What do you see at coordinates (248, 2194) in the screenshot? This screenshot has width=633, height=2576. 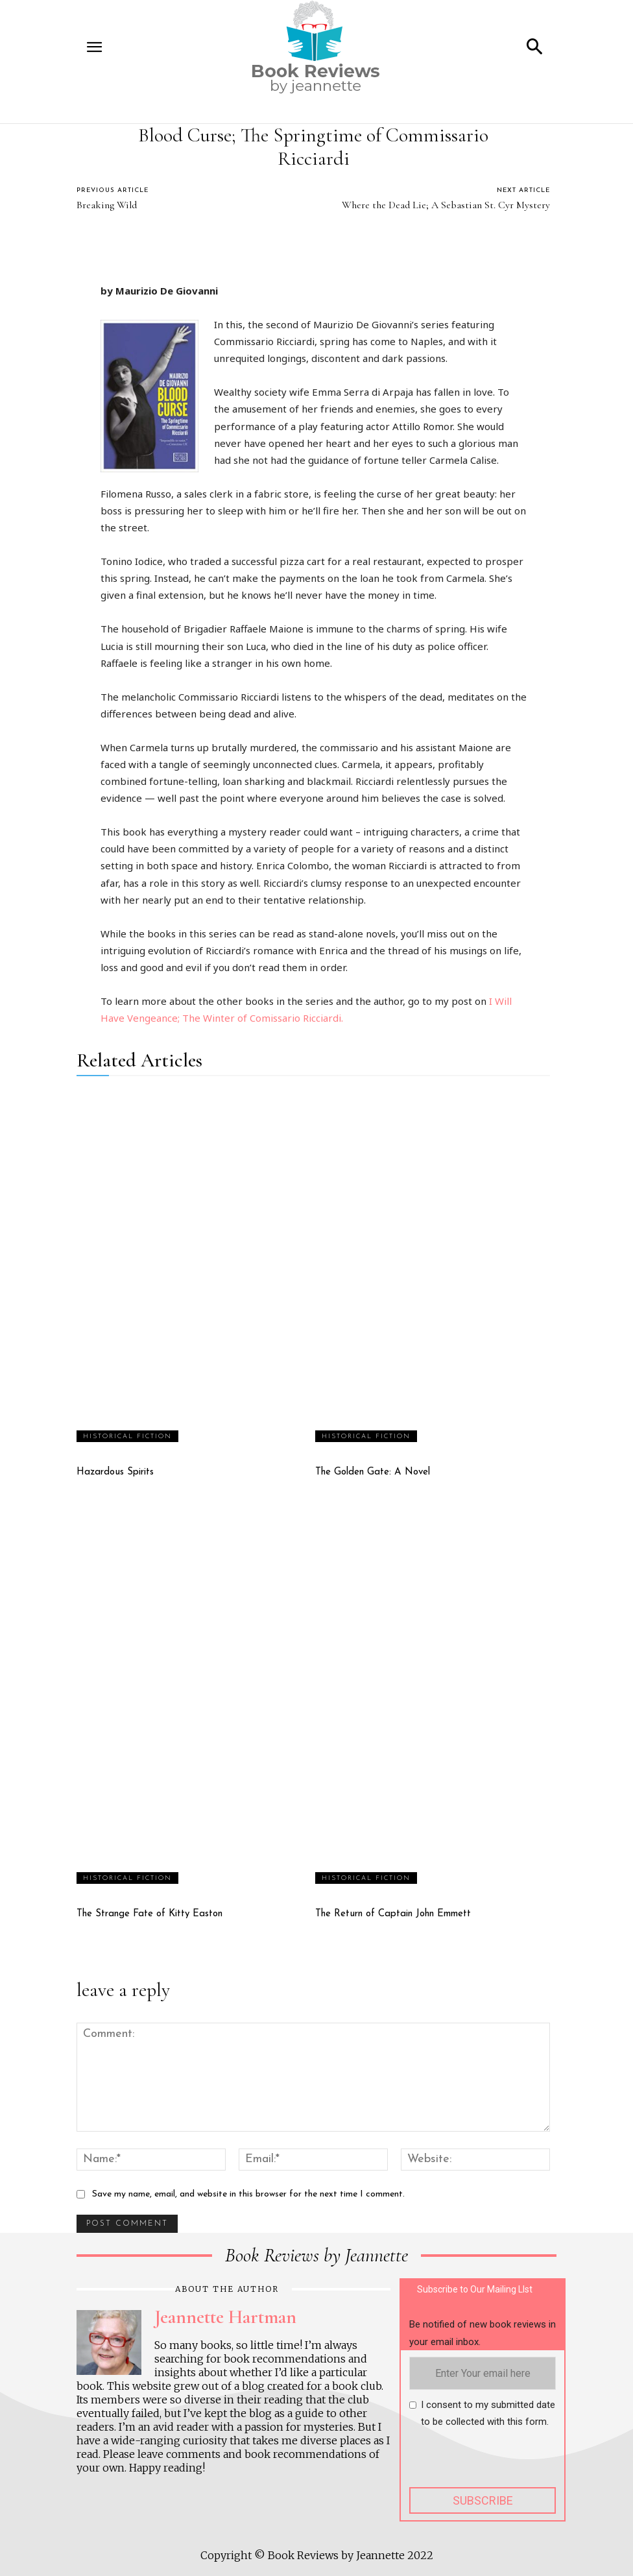 I see `Save my name, email, and website in this browser for the next time I comment.` at bounding box center [248, 2194].